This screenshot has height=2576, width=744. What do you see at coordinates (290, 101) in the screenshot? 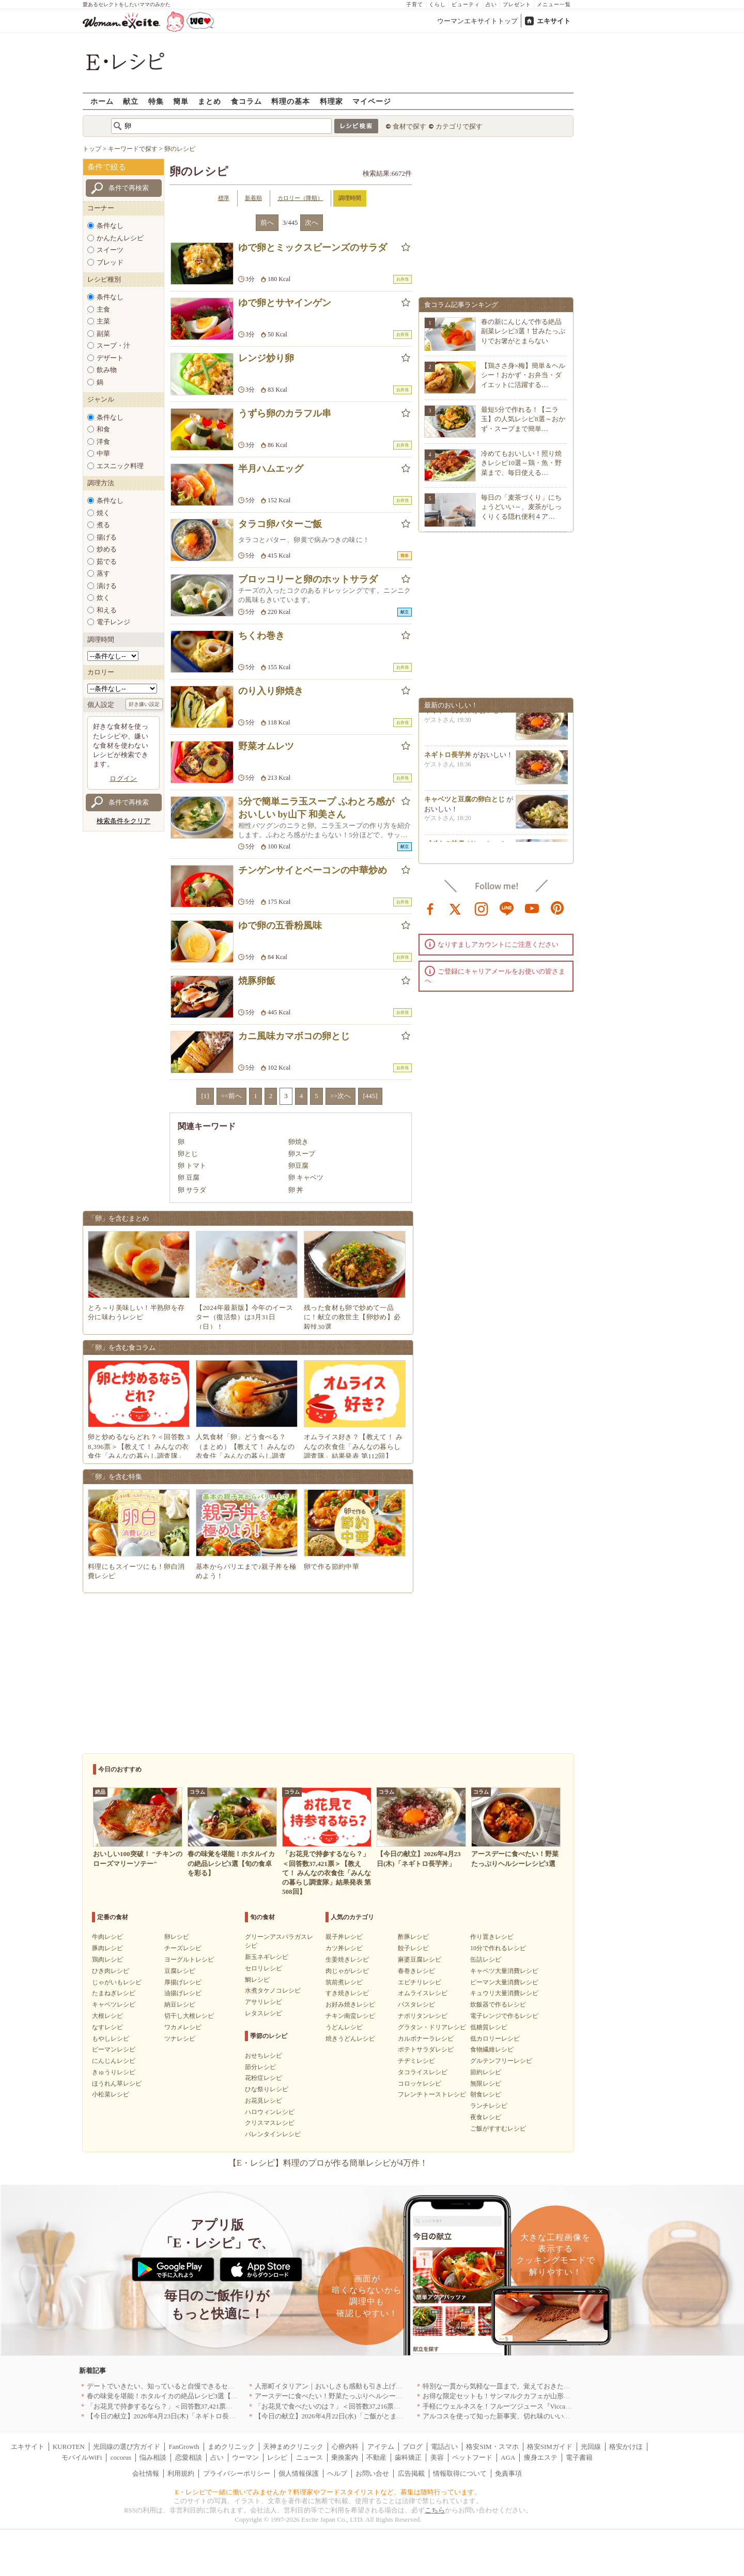
I see `料理の基本` at bounding box center [290, 101].